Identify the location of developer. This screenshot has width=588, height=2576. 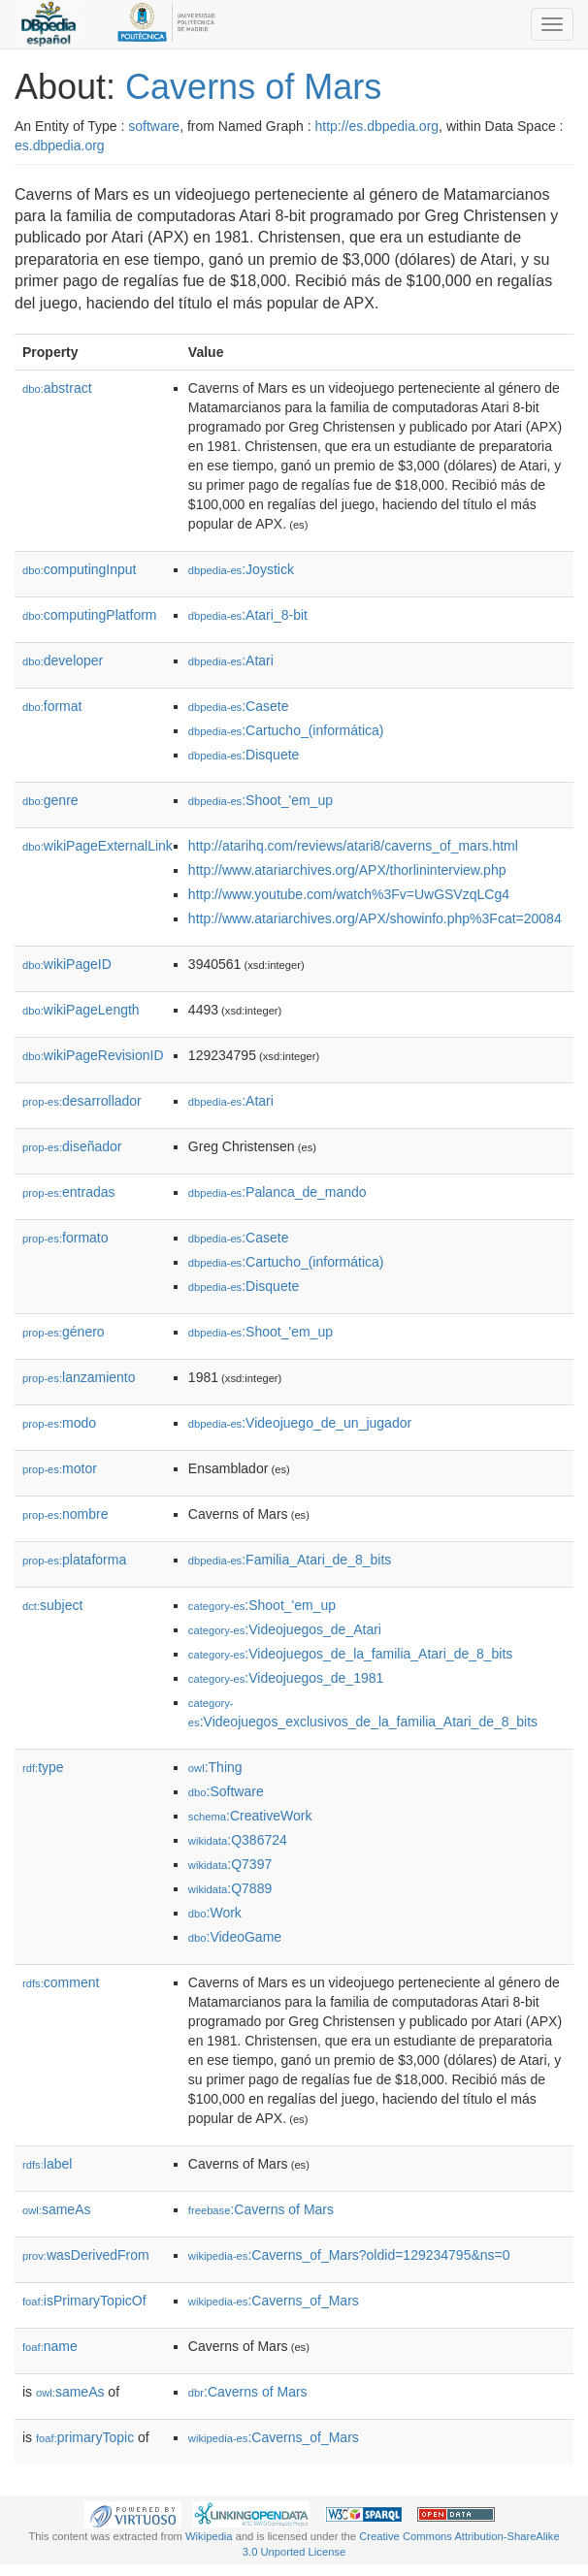
(62, 660).